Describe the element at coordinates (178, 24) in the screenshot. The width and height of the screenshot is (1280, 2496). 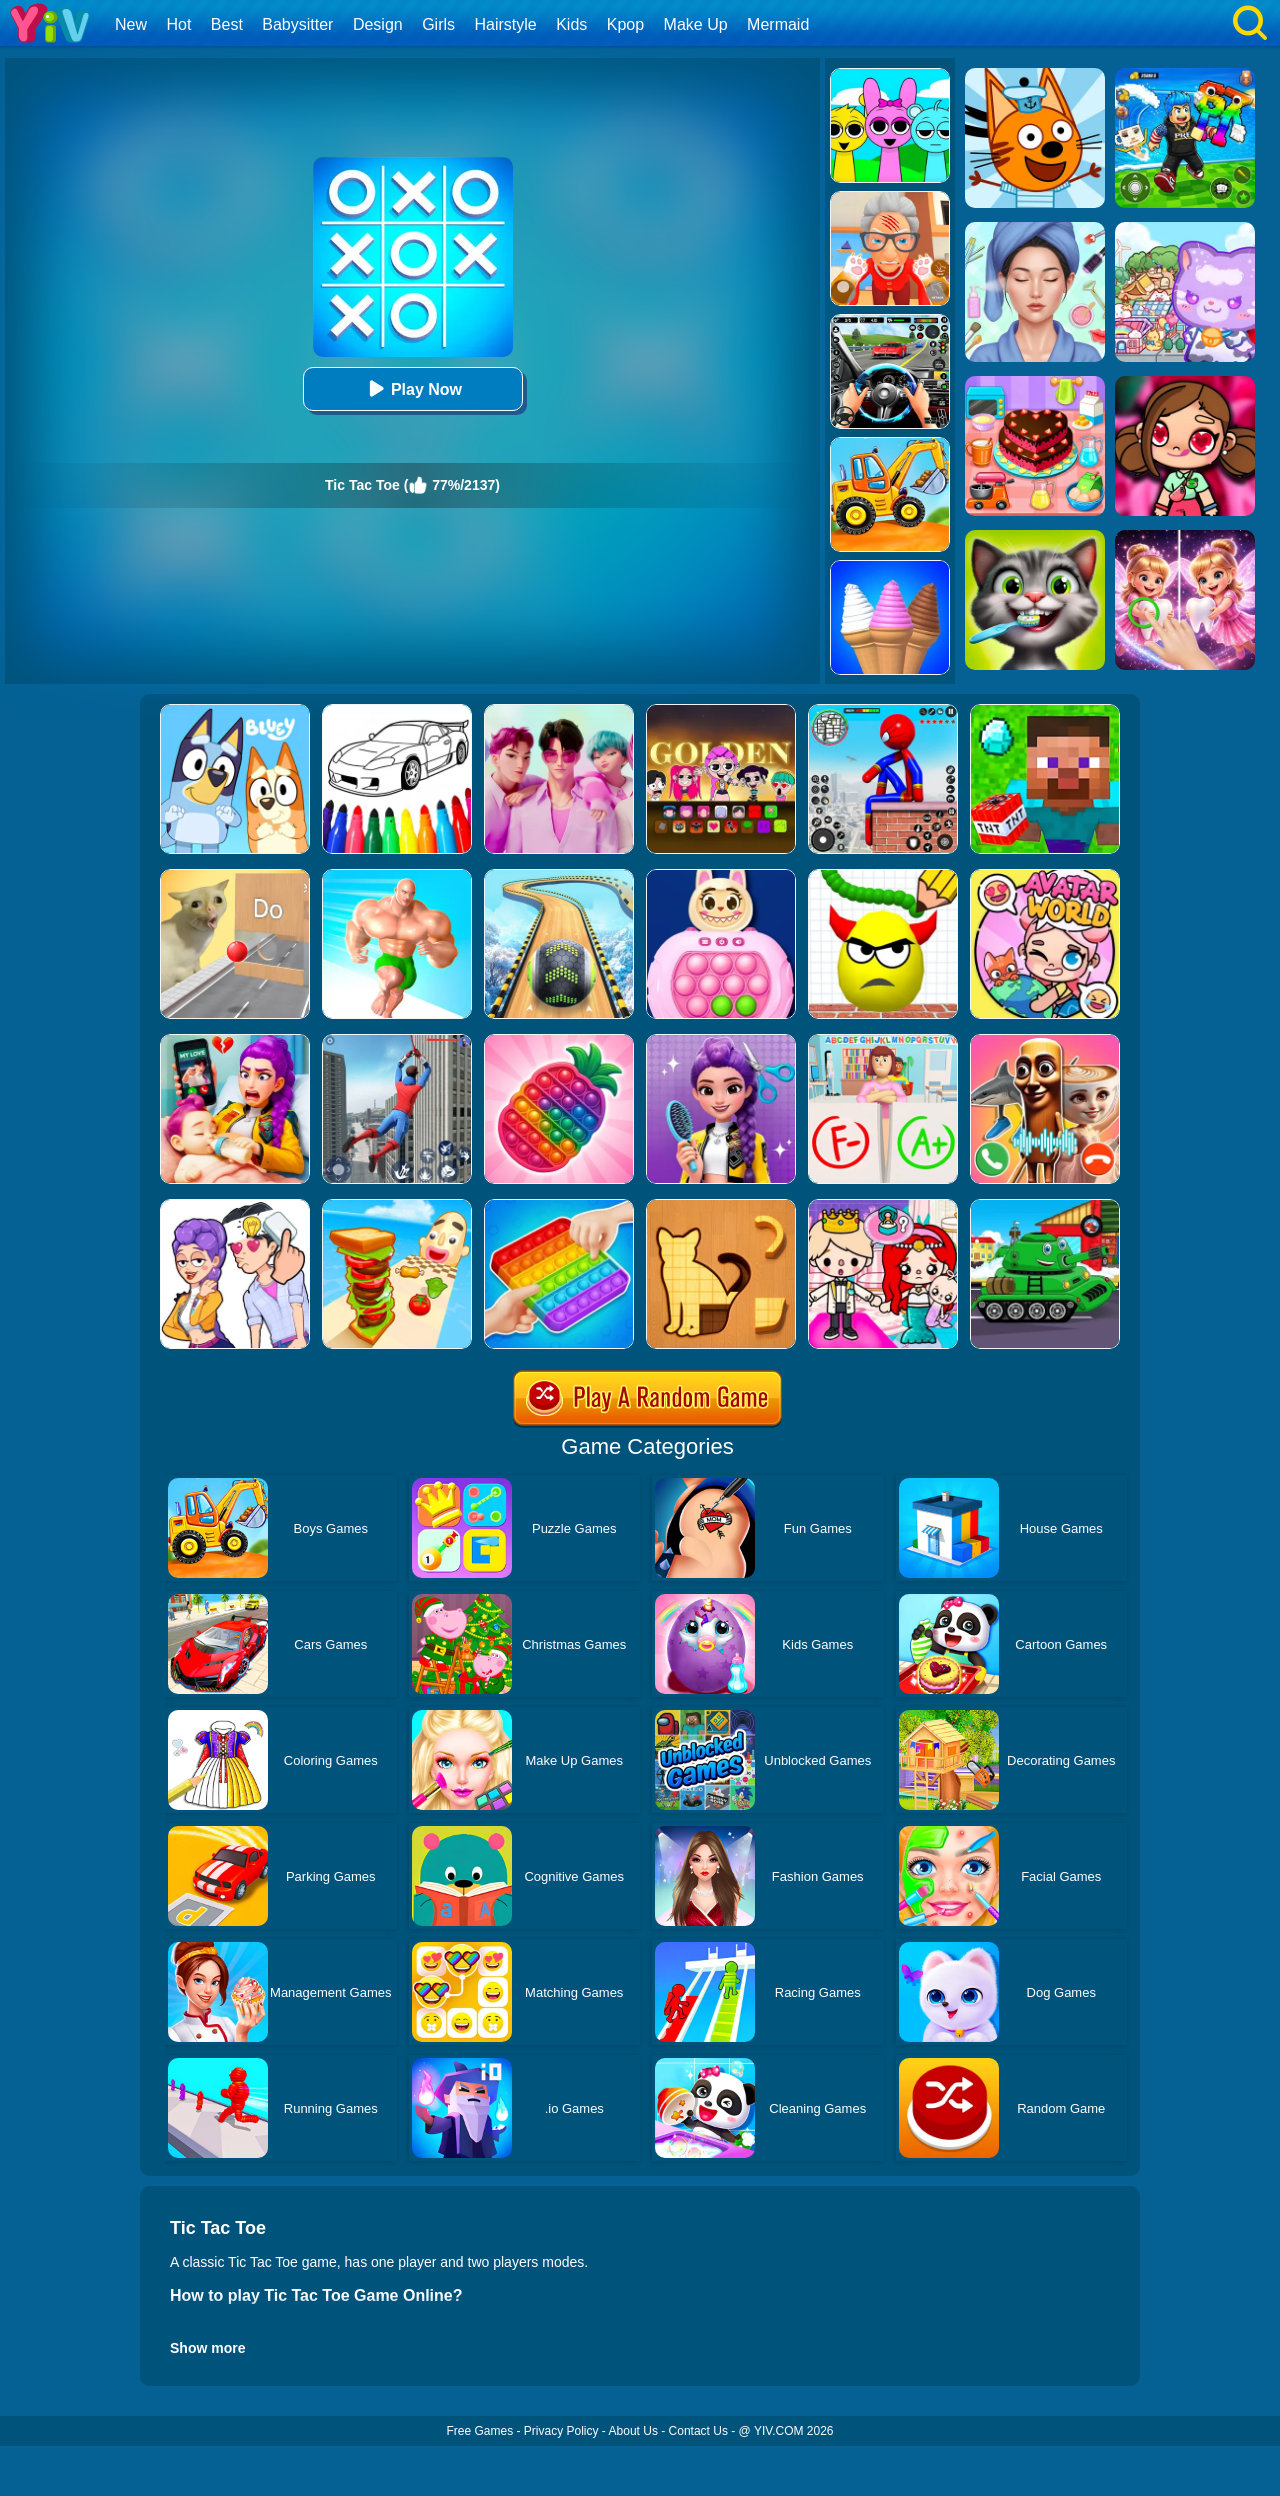
I see `Hot` at that location.